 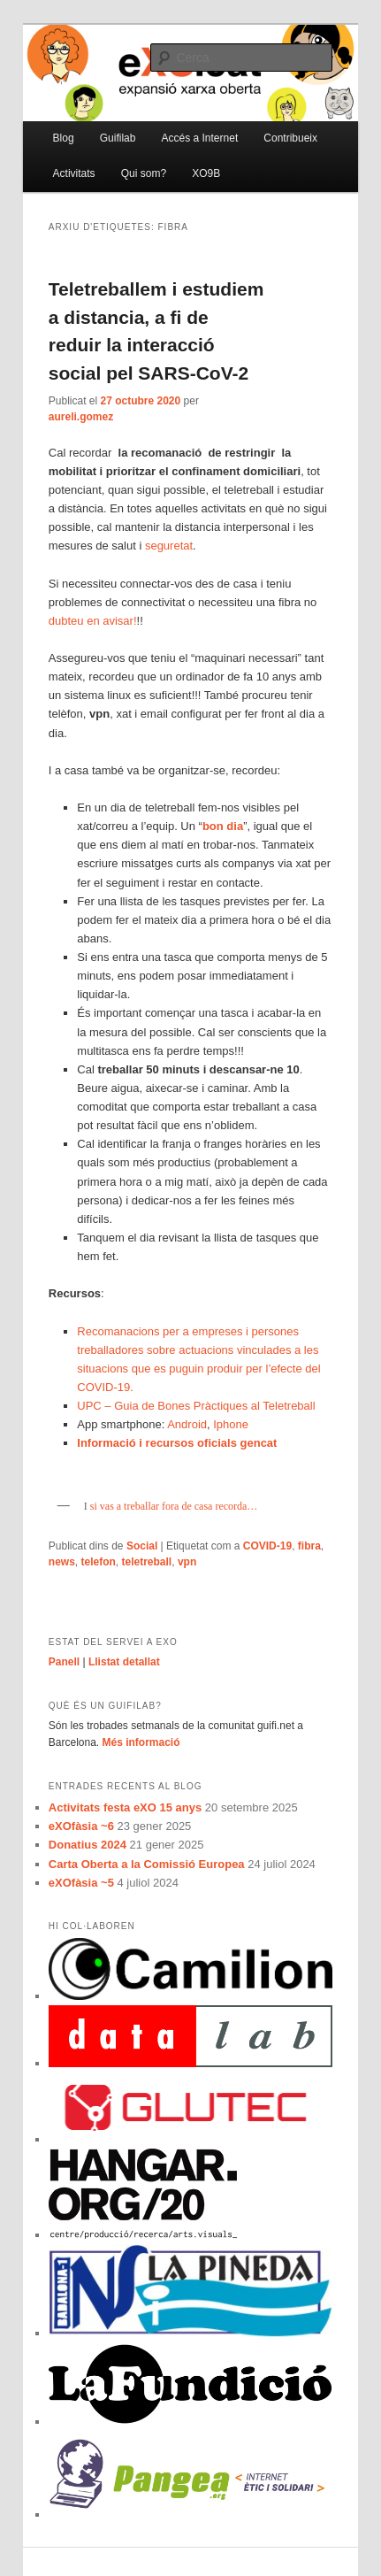 I want to click on vpn, so click(x=187, y=1562).